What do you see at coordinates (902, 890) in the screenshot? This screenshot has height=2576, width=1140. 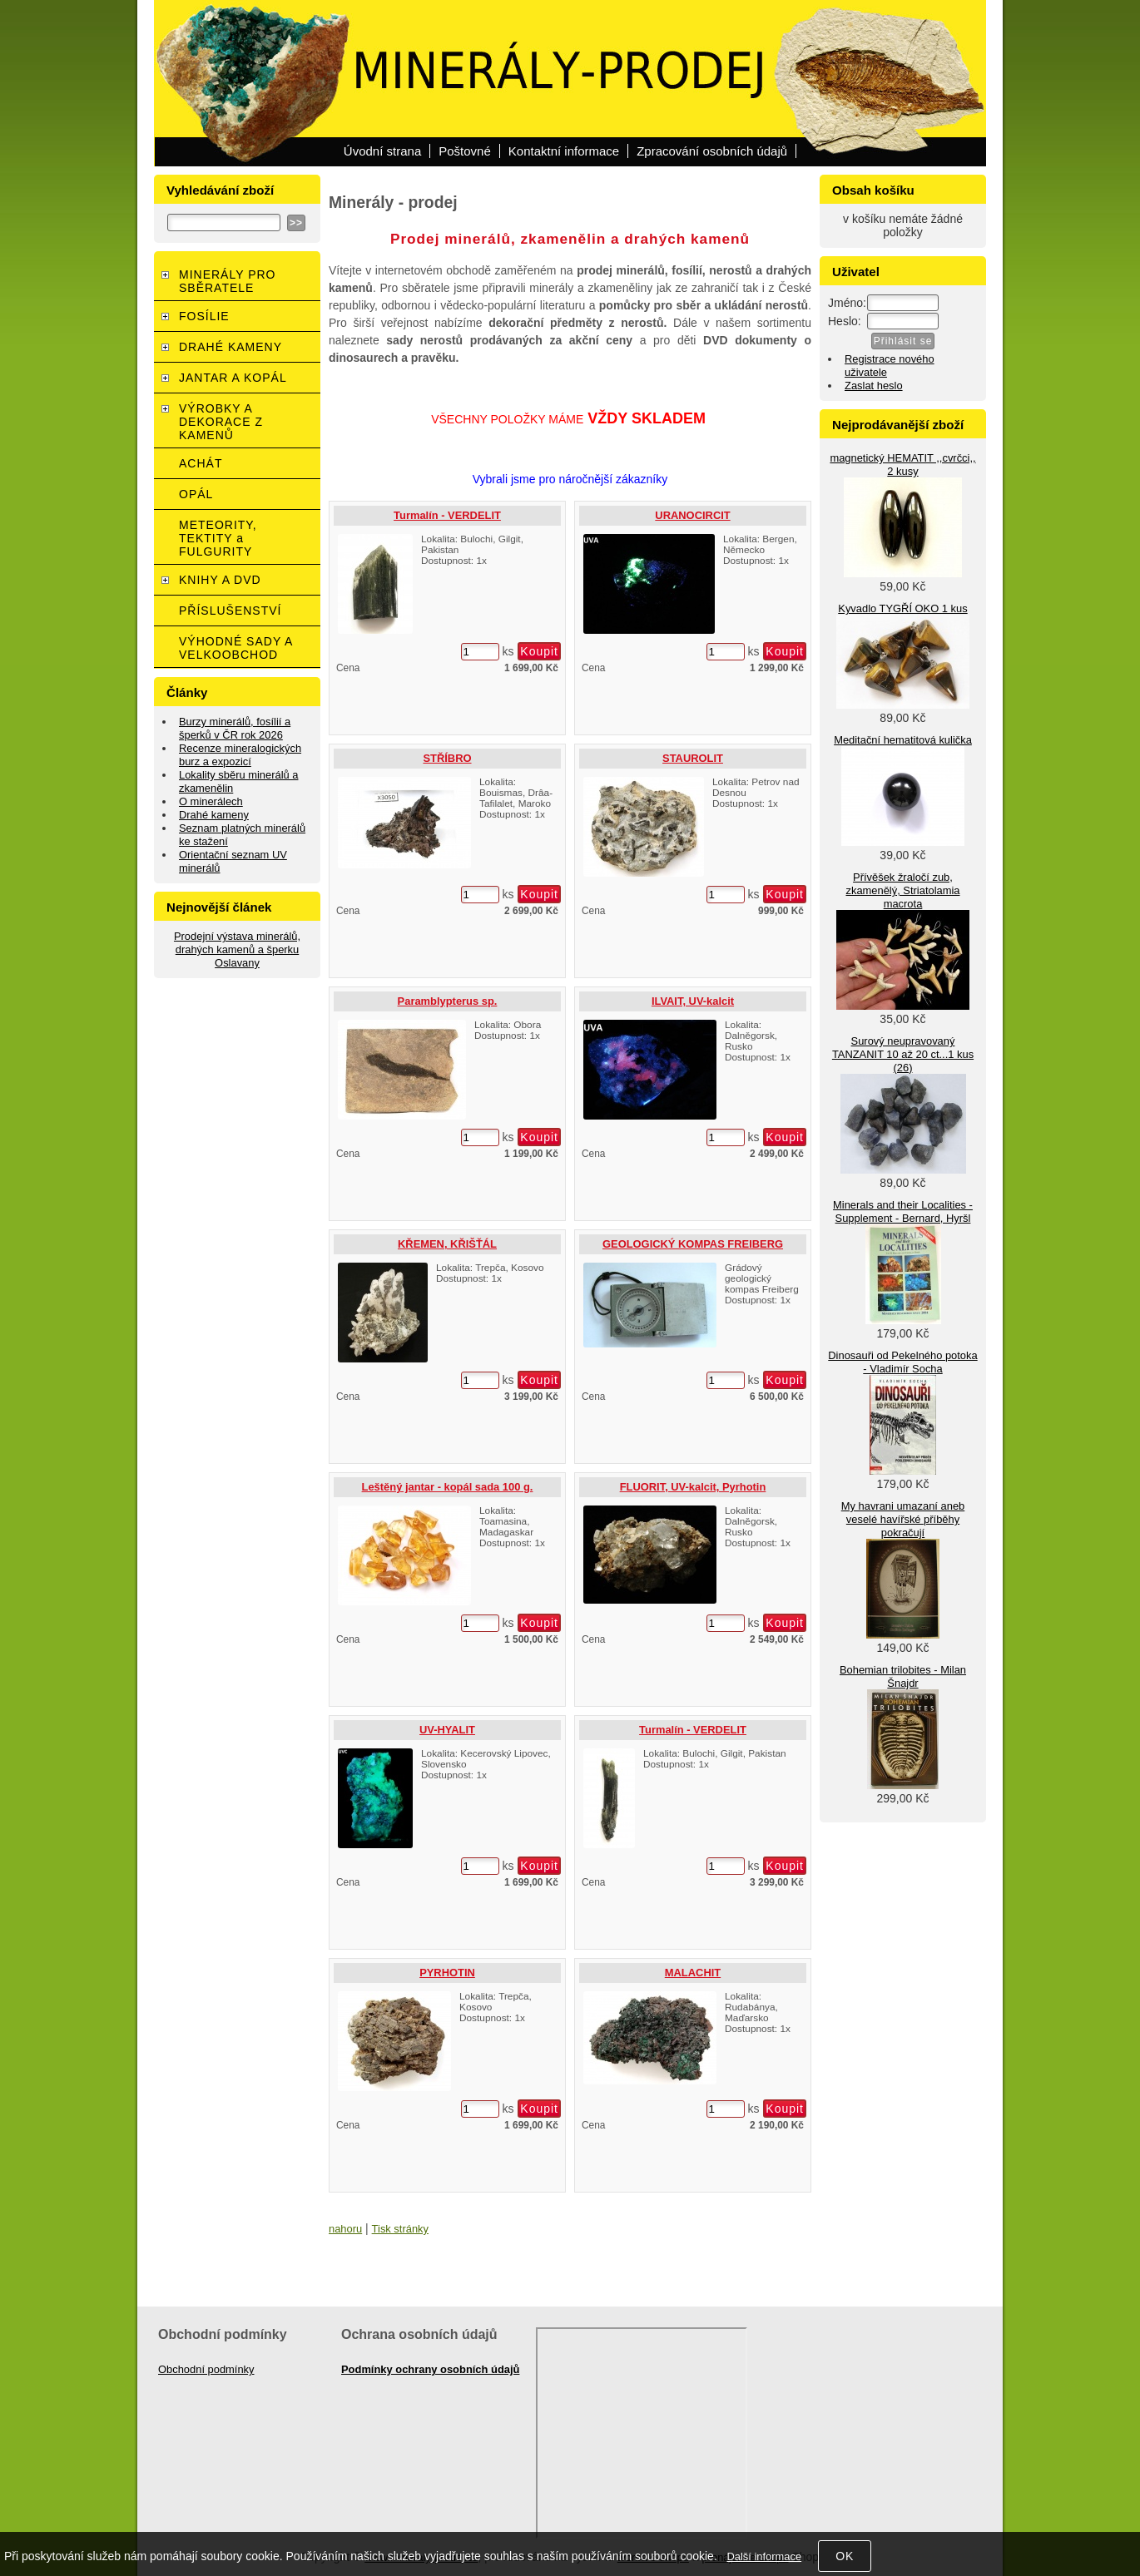 I see `Přívěšek žraločí zub, zkamenělý, Striatolamia macrota` at bounding box center [902, 890].